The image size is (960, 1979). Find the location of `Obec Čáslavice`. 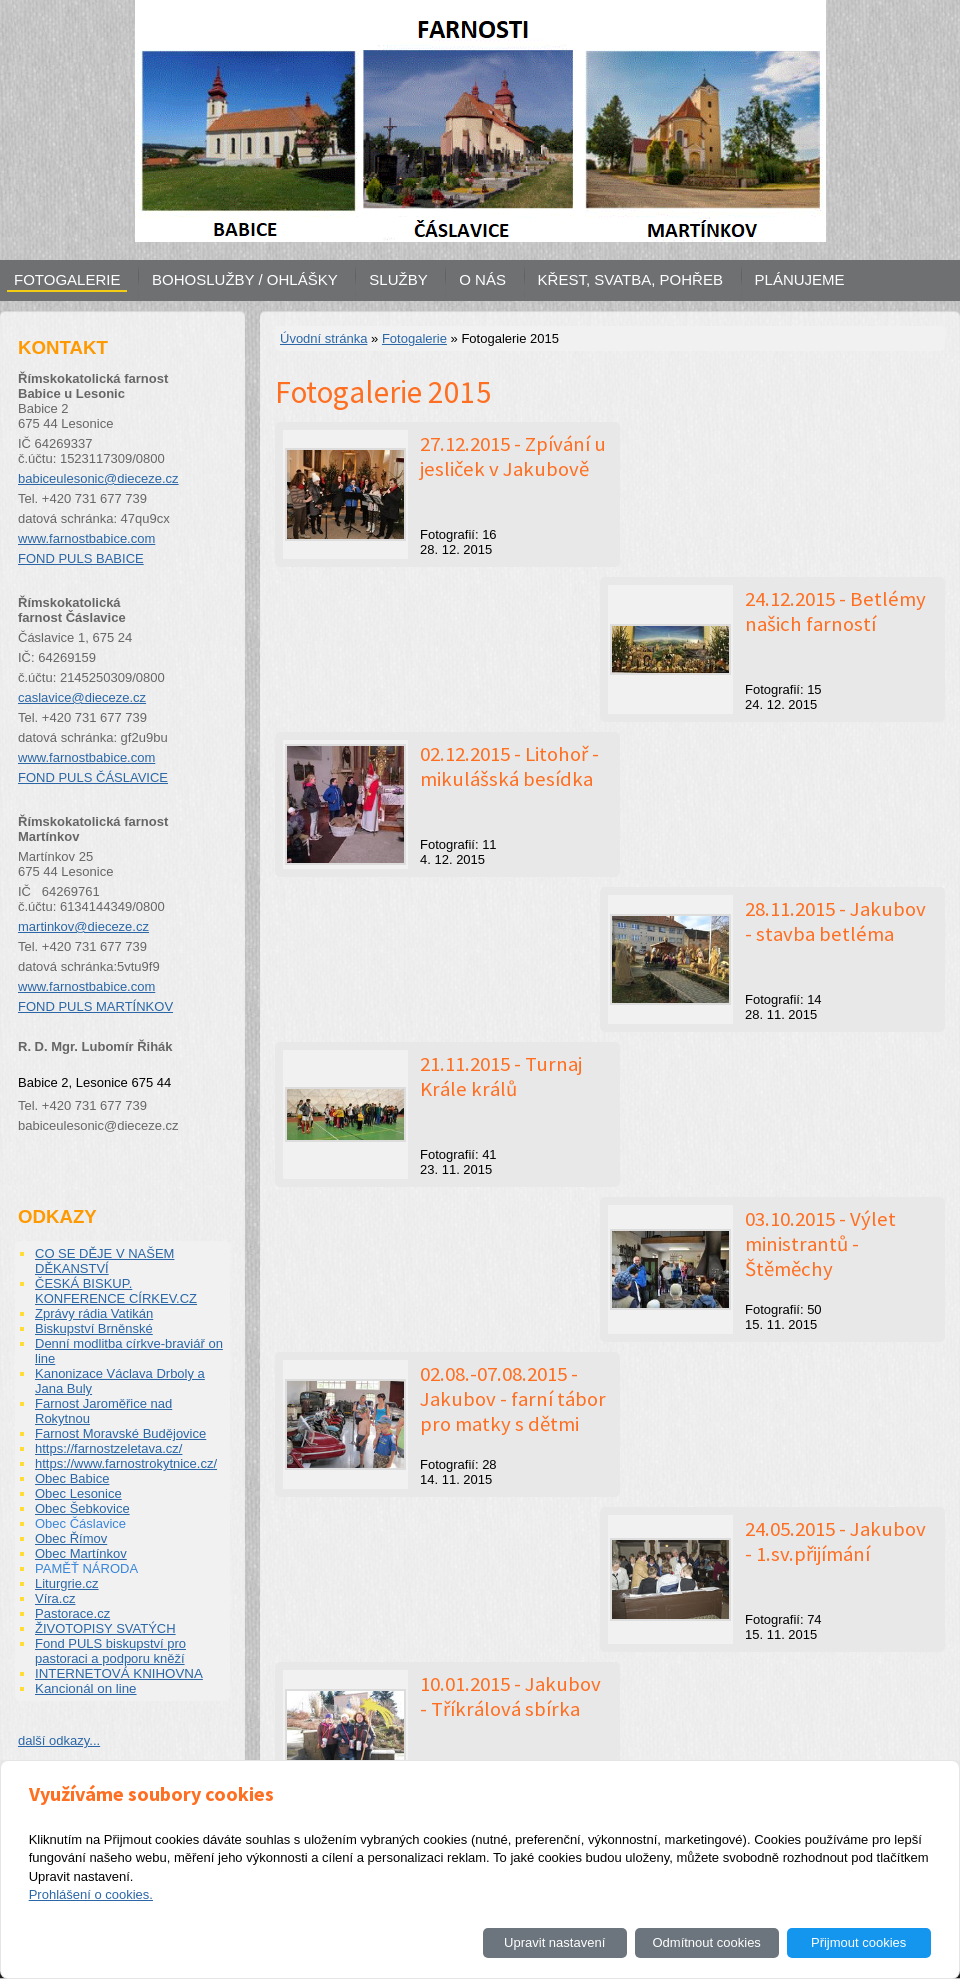

Obec Čáslavice is located at coordinates (80, 1523).